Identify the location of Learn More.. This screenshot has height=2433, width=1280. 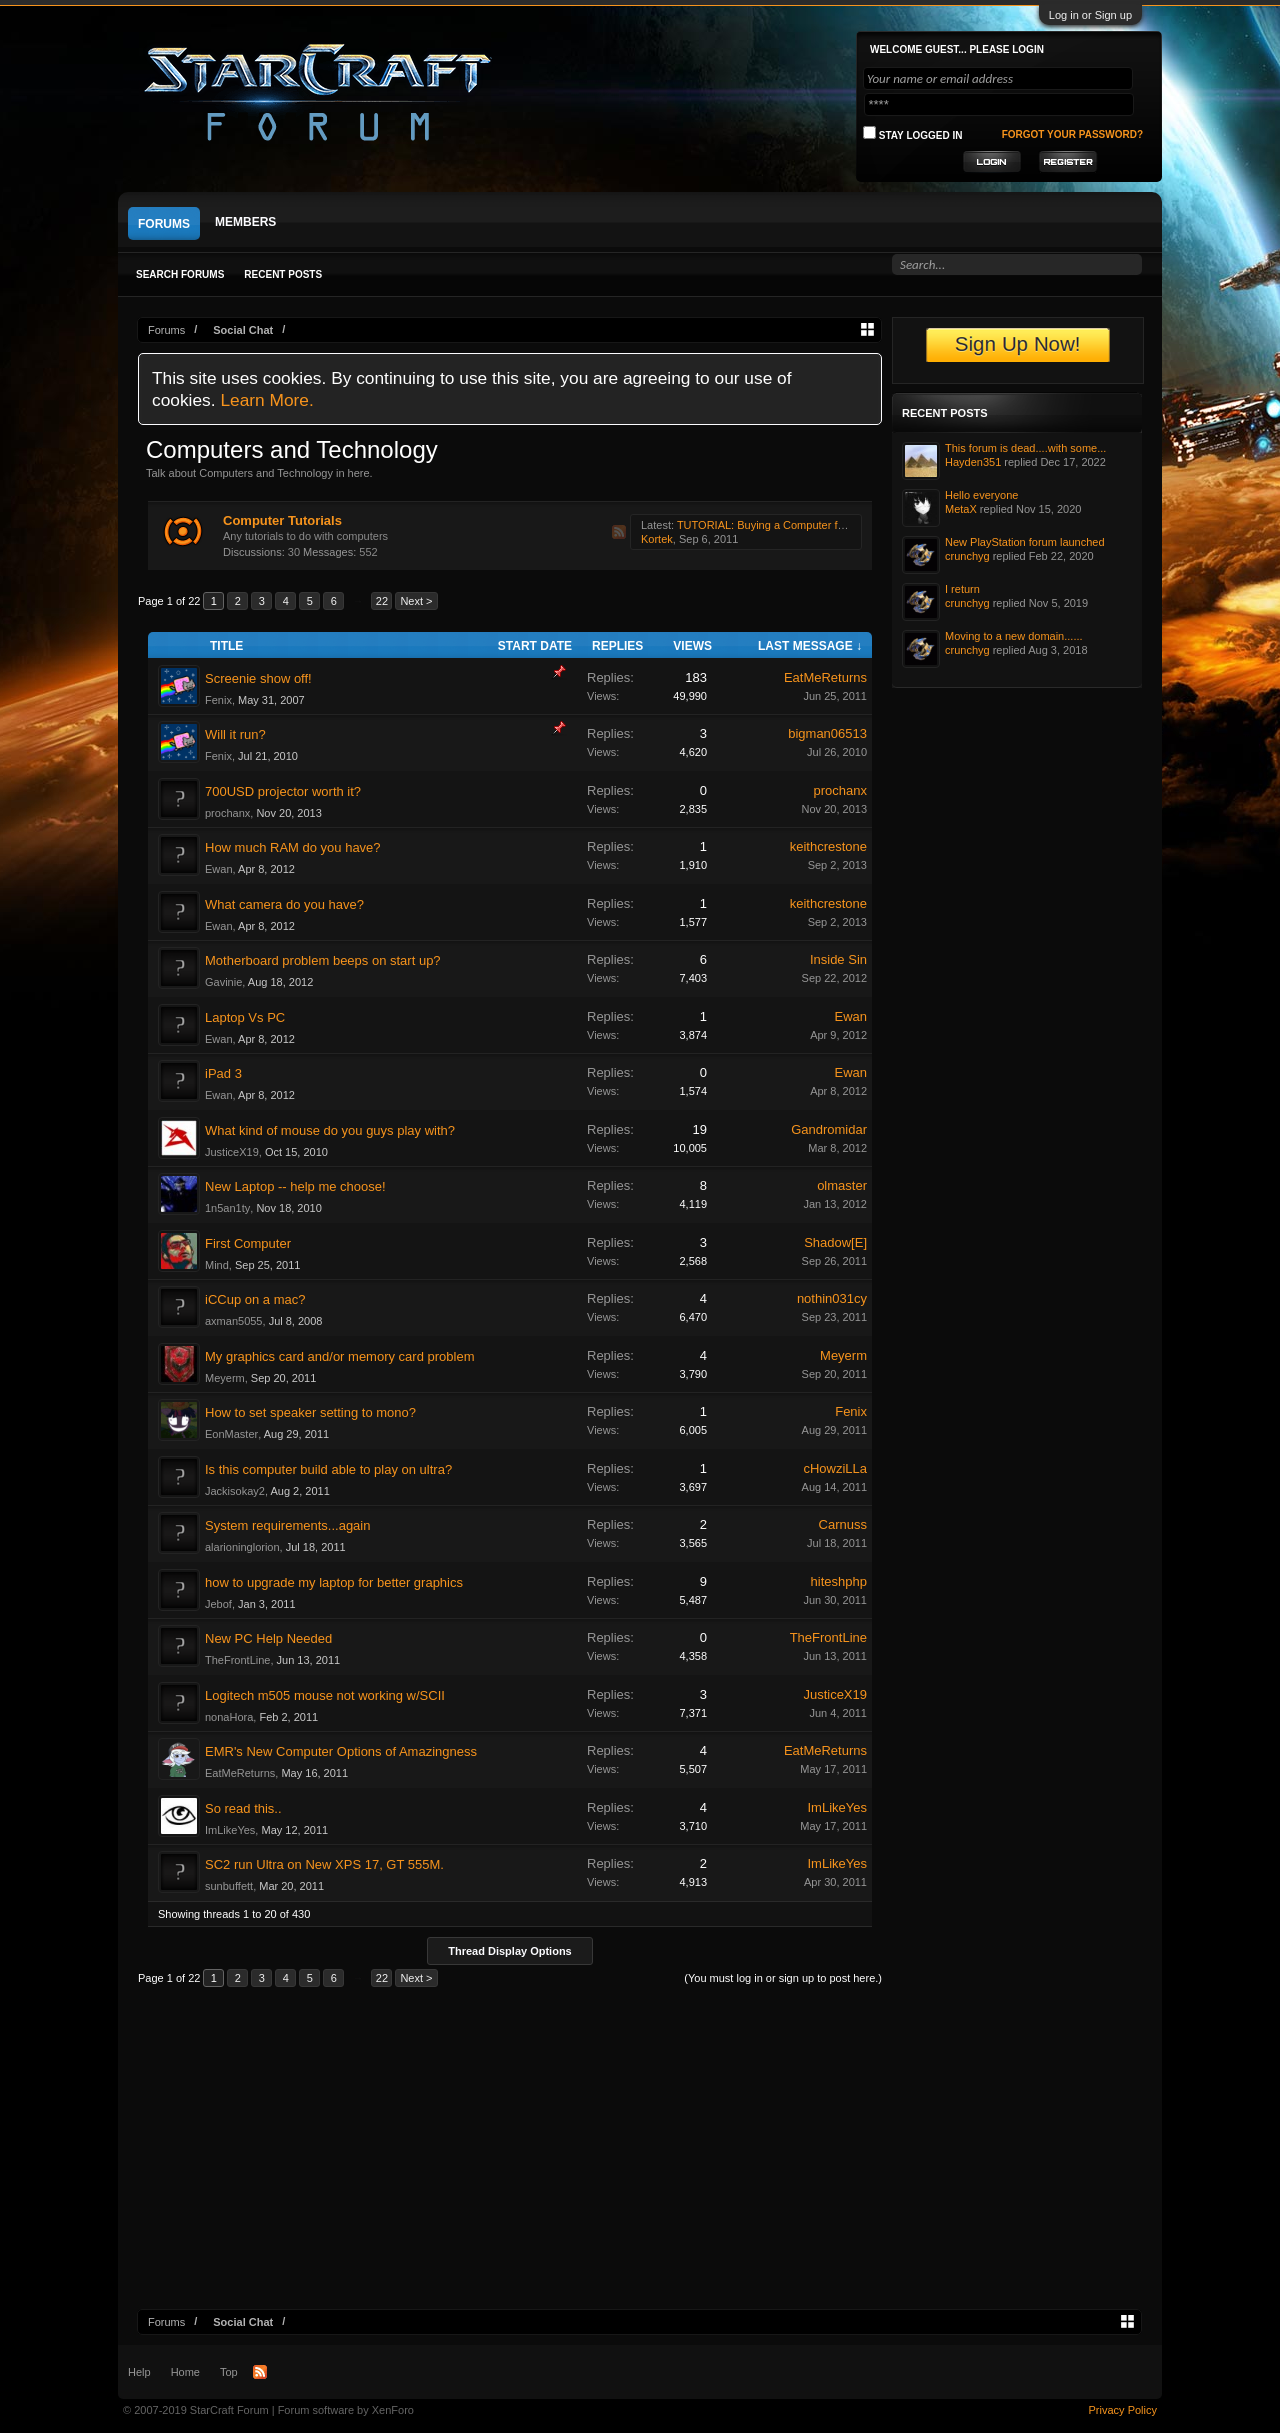
(266, 400).